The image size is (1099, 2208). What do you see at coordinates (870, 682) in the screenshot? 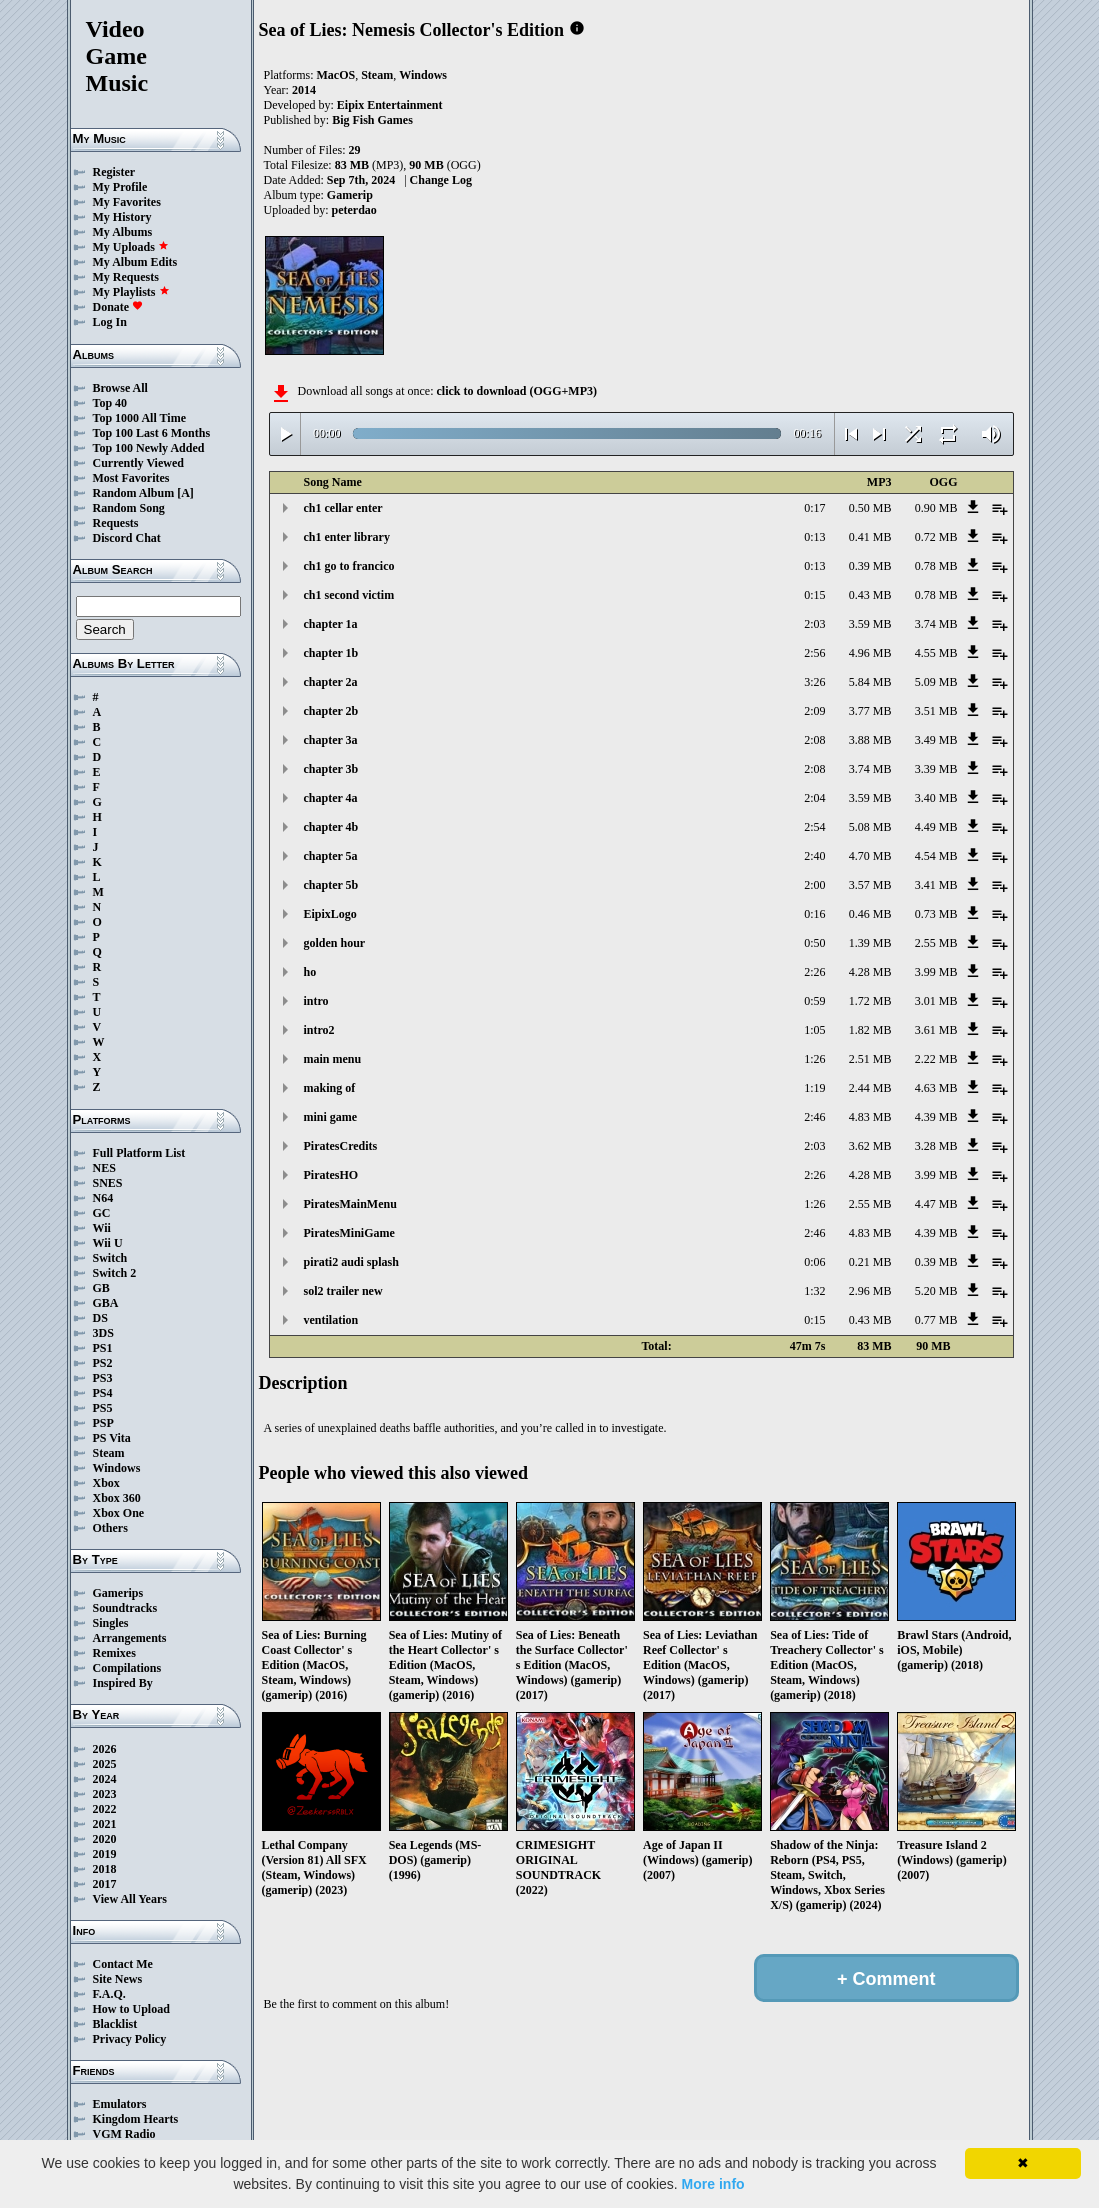
I see `5.84 MB` at bounding box center [870, 682].